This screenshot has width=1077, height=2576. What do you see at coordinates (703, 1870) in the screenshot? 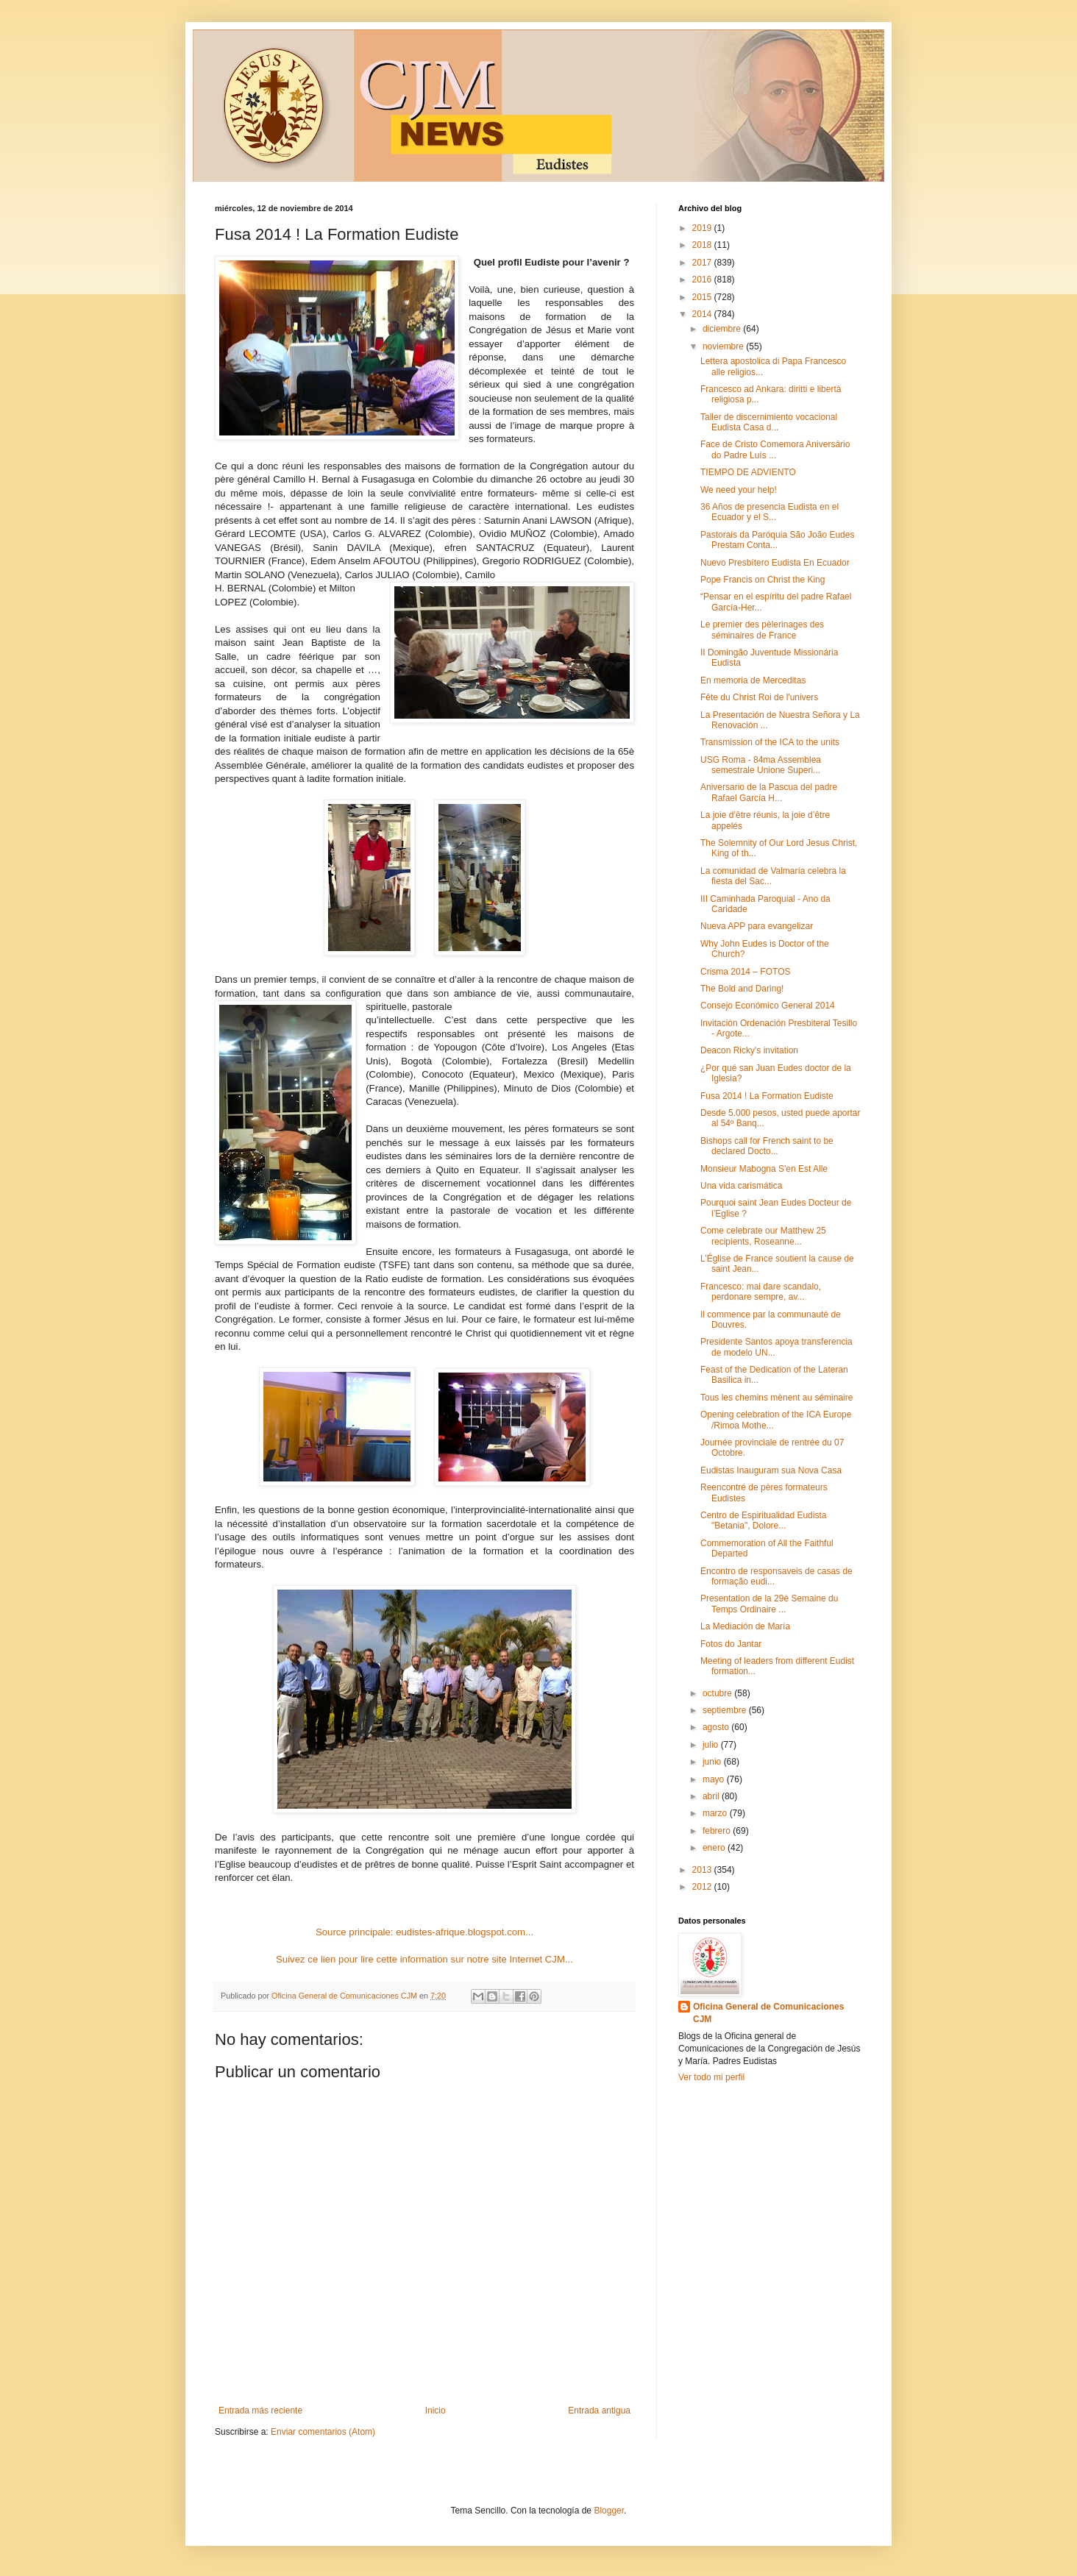
I see `2013` at bounding box center [703, 1870].